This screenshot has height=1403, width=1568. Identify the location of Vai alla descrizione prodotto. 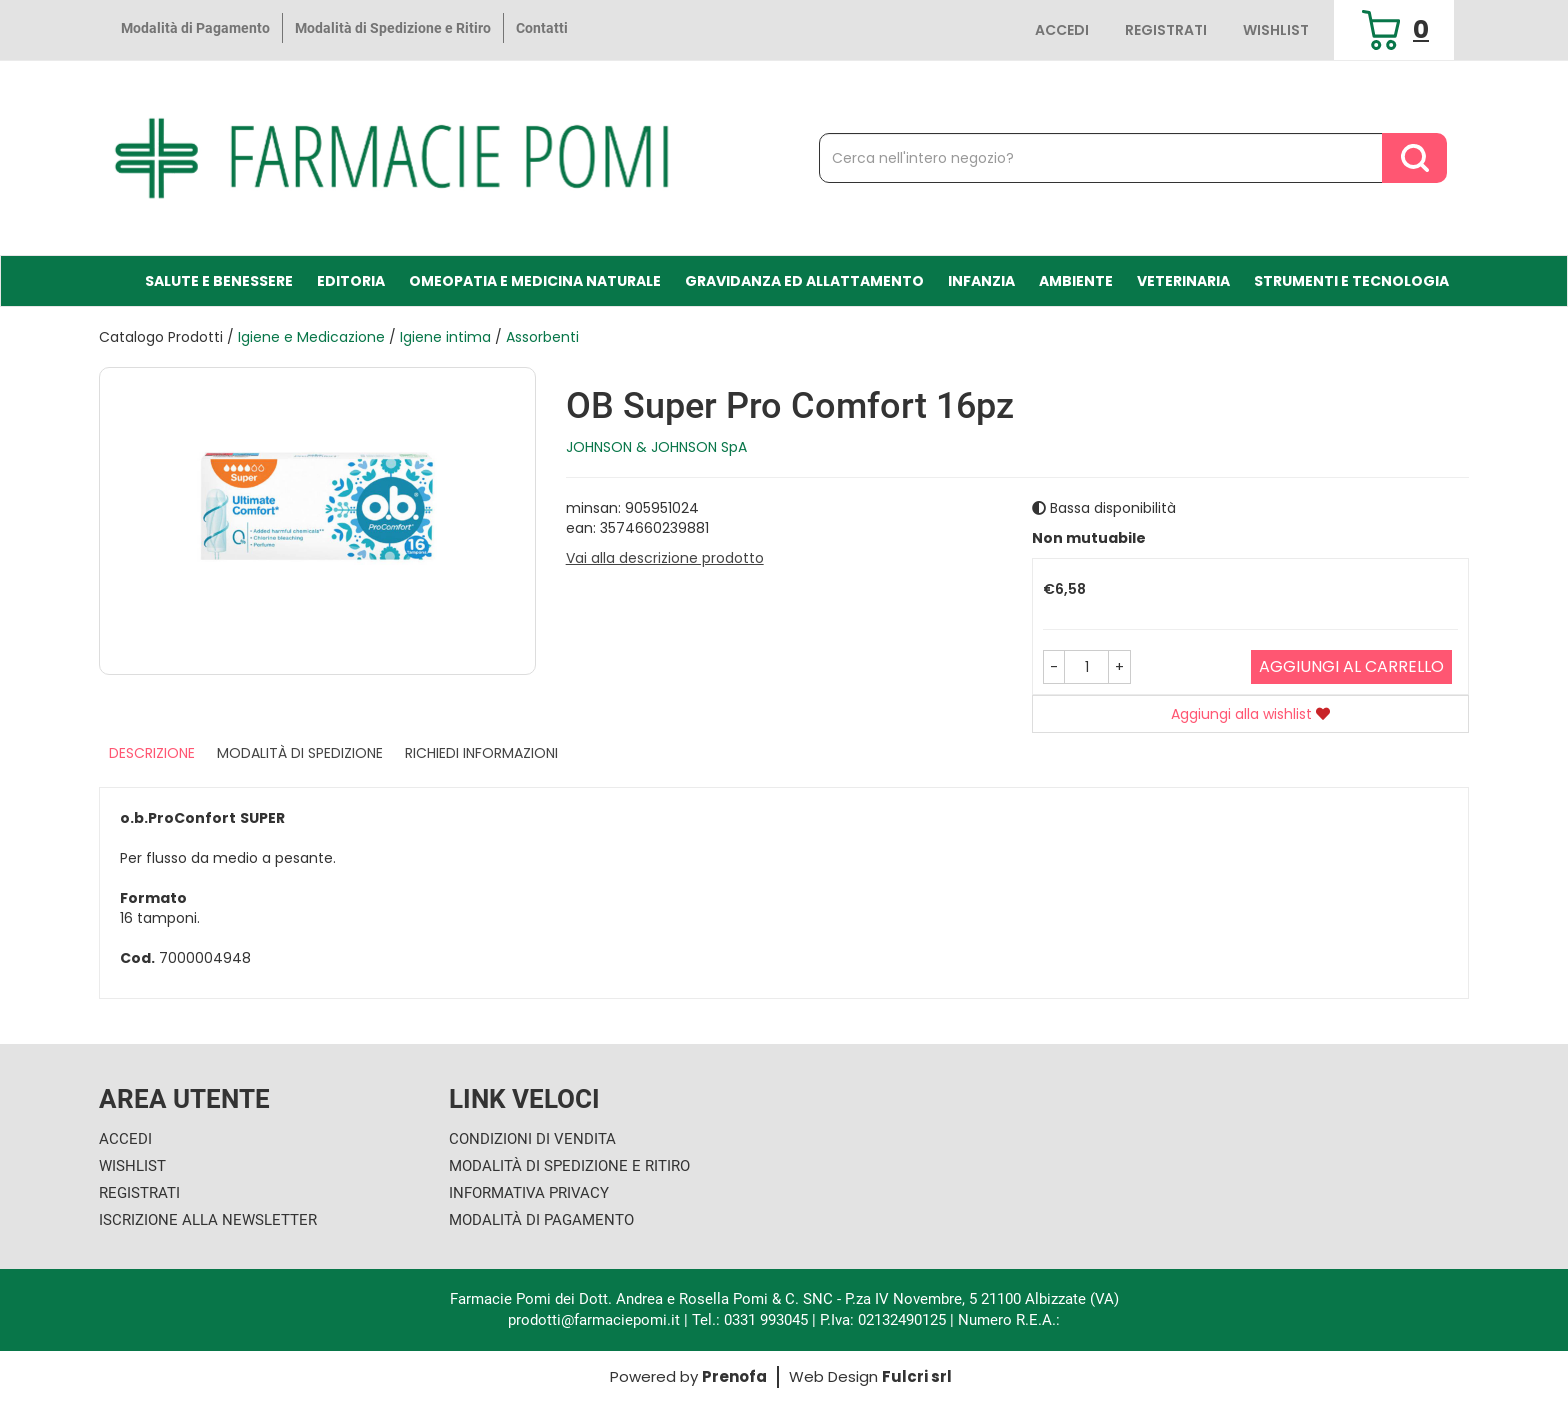
(665, 558).